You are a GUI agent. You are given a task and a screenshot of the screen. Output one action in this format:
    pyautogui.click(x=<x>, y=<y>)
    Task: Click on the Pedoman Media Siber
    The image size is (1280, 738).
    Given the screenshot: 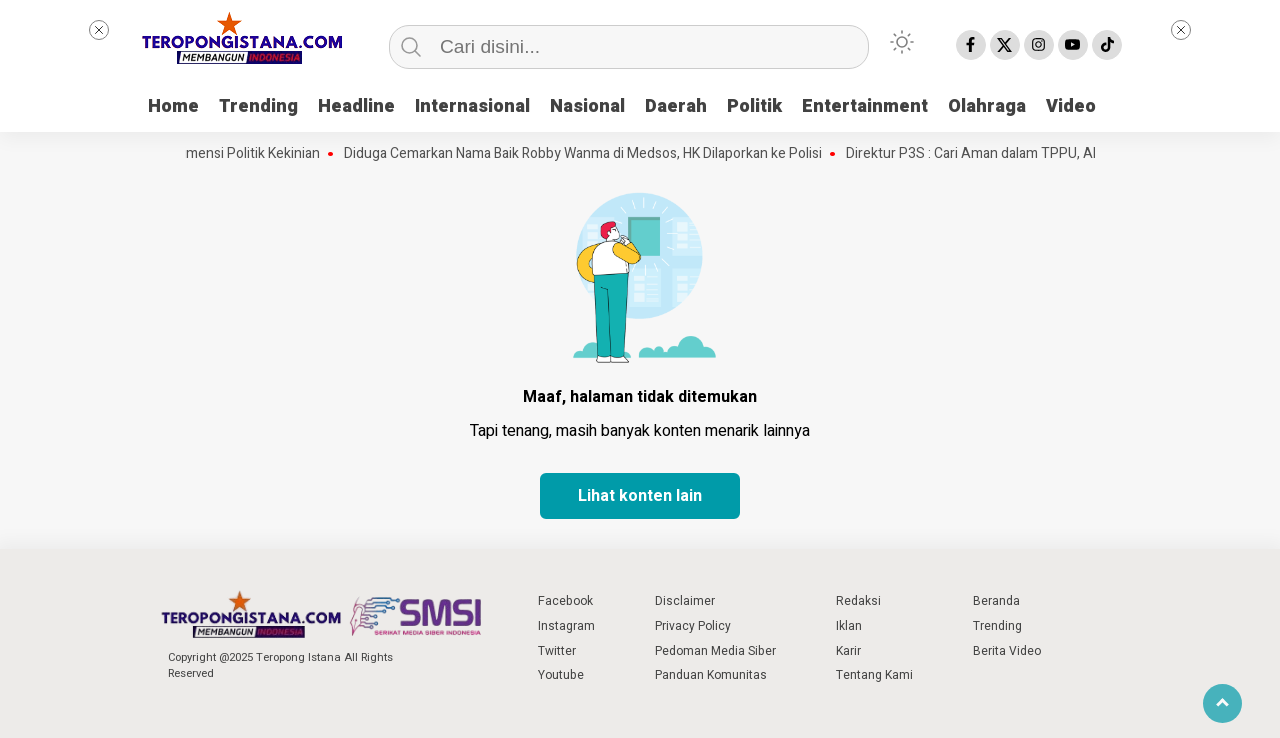 What is the action you would take?
    pyautogui.click(x=715, y=651)
    